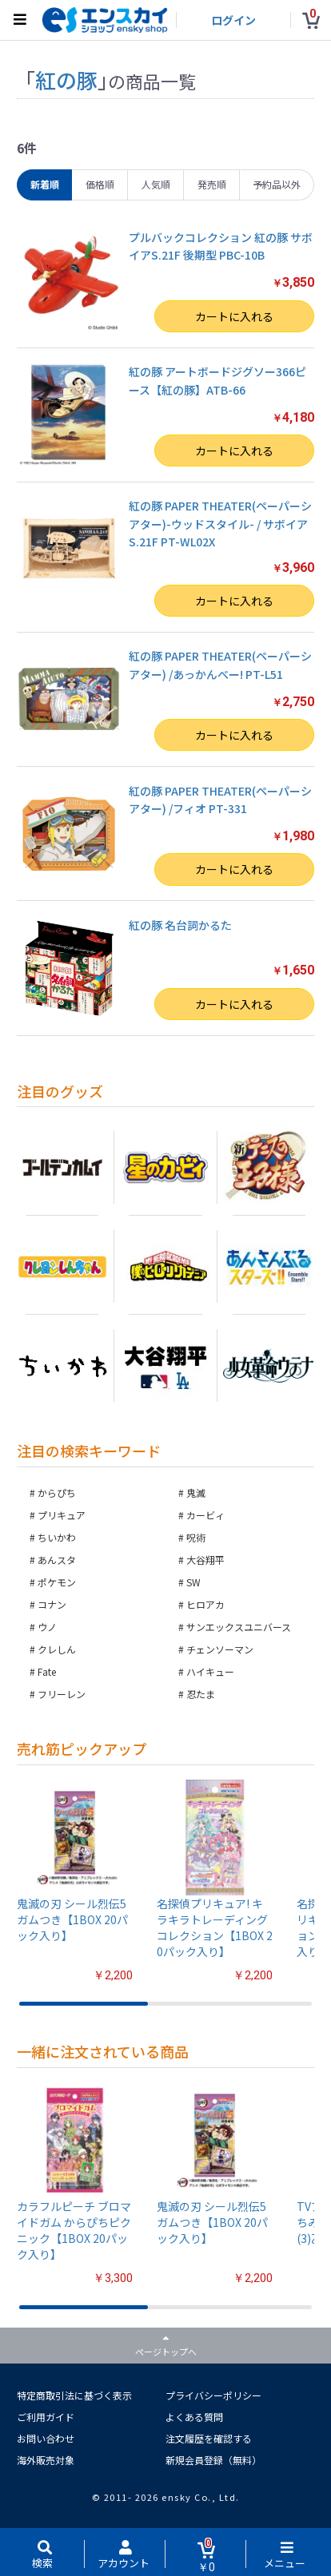 This screenshot has height=2576, width=331. Describe the element at coordinates (66, 79) in the screenshot. I see `紅の豚` at that location.